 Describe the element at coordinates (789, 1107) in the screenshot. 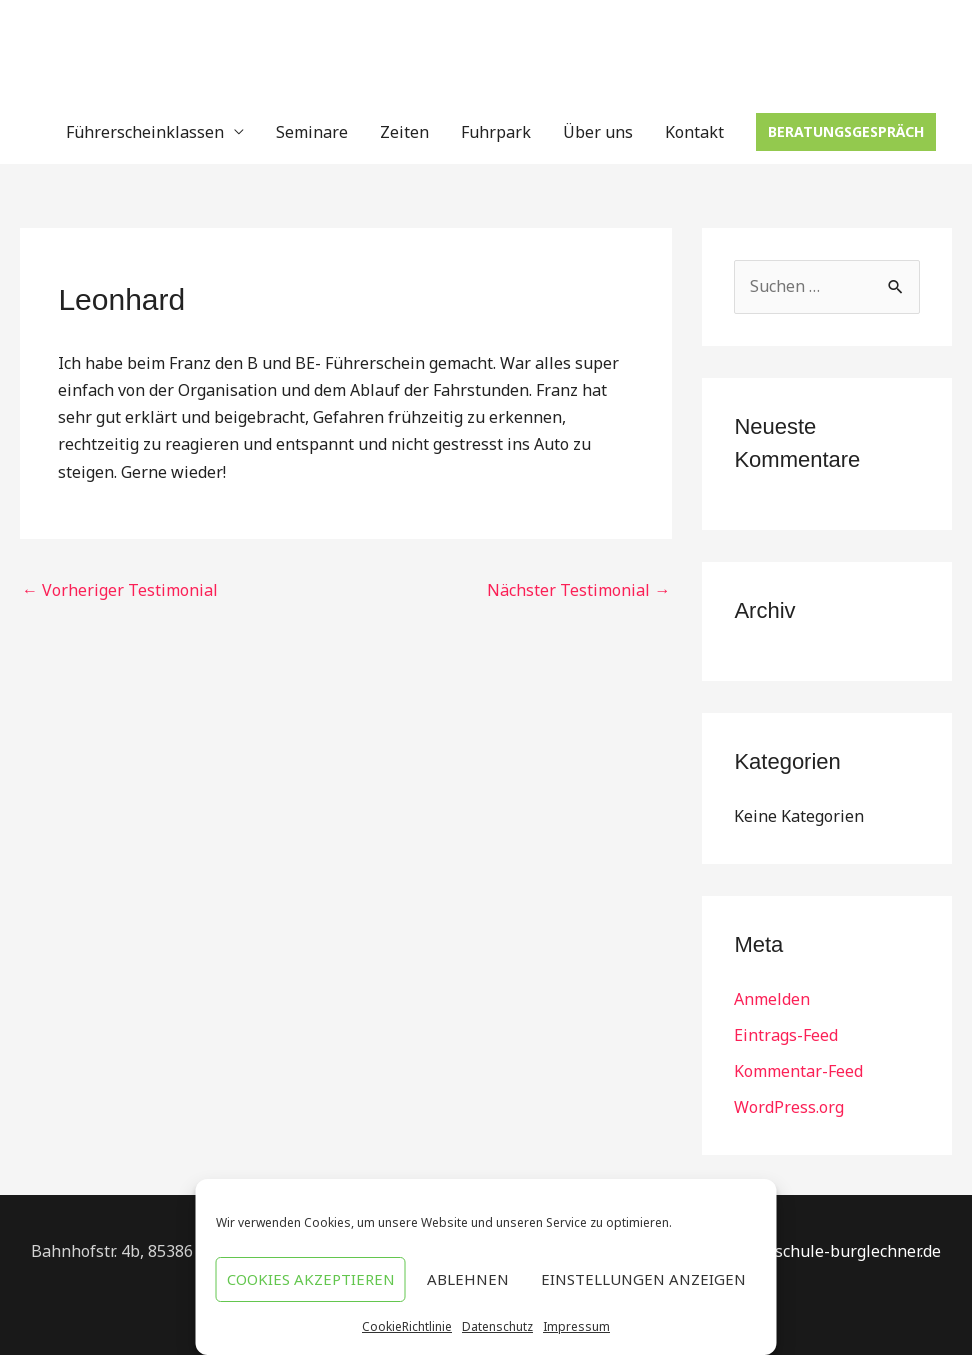

I see `WordPress.org` at that location.